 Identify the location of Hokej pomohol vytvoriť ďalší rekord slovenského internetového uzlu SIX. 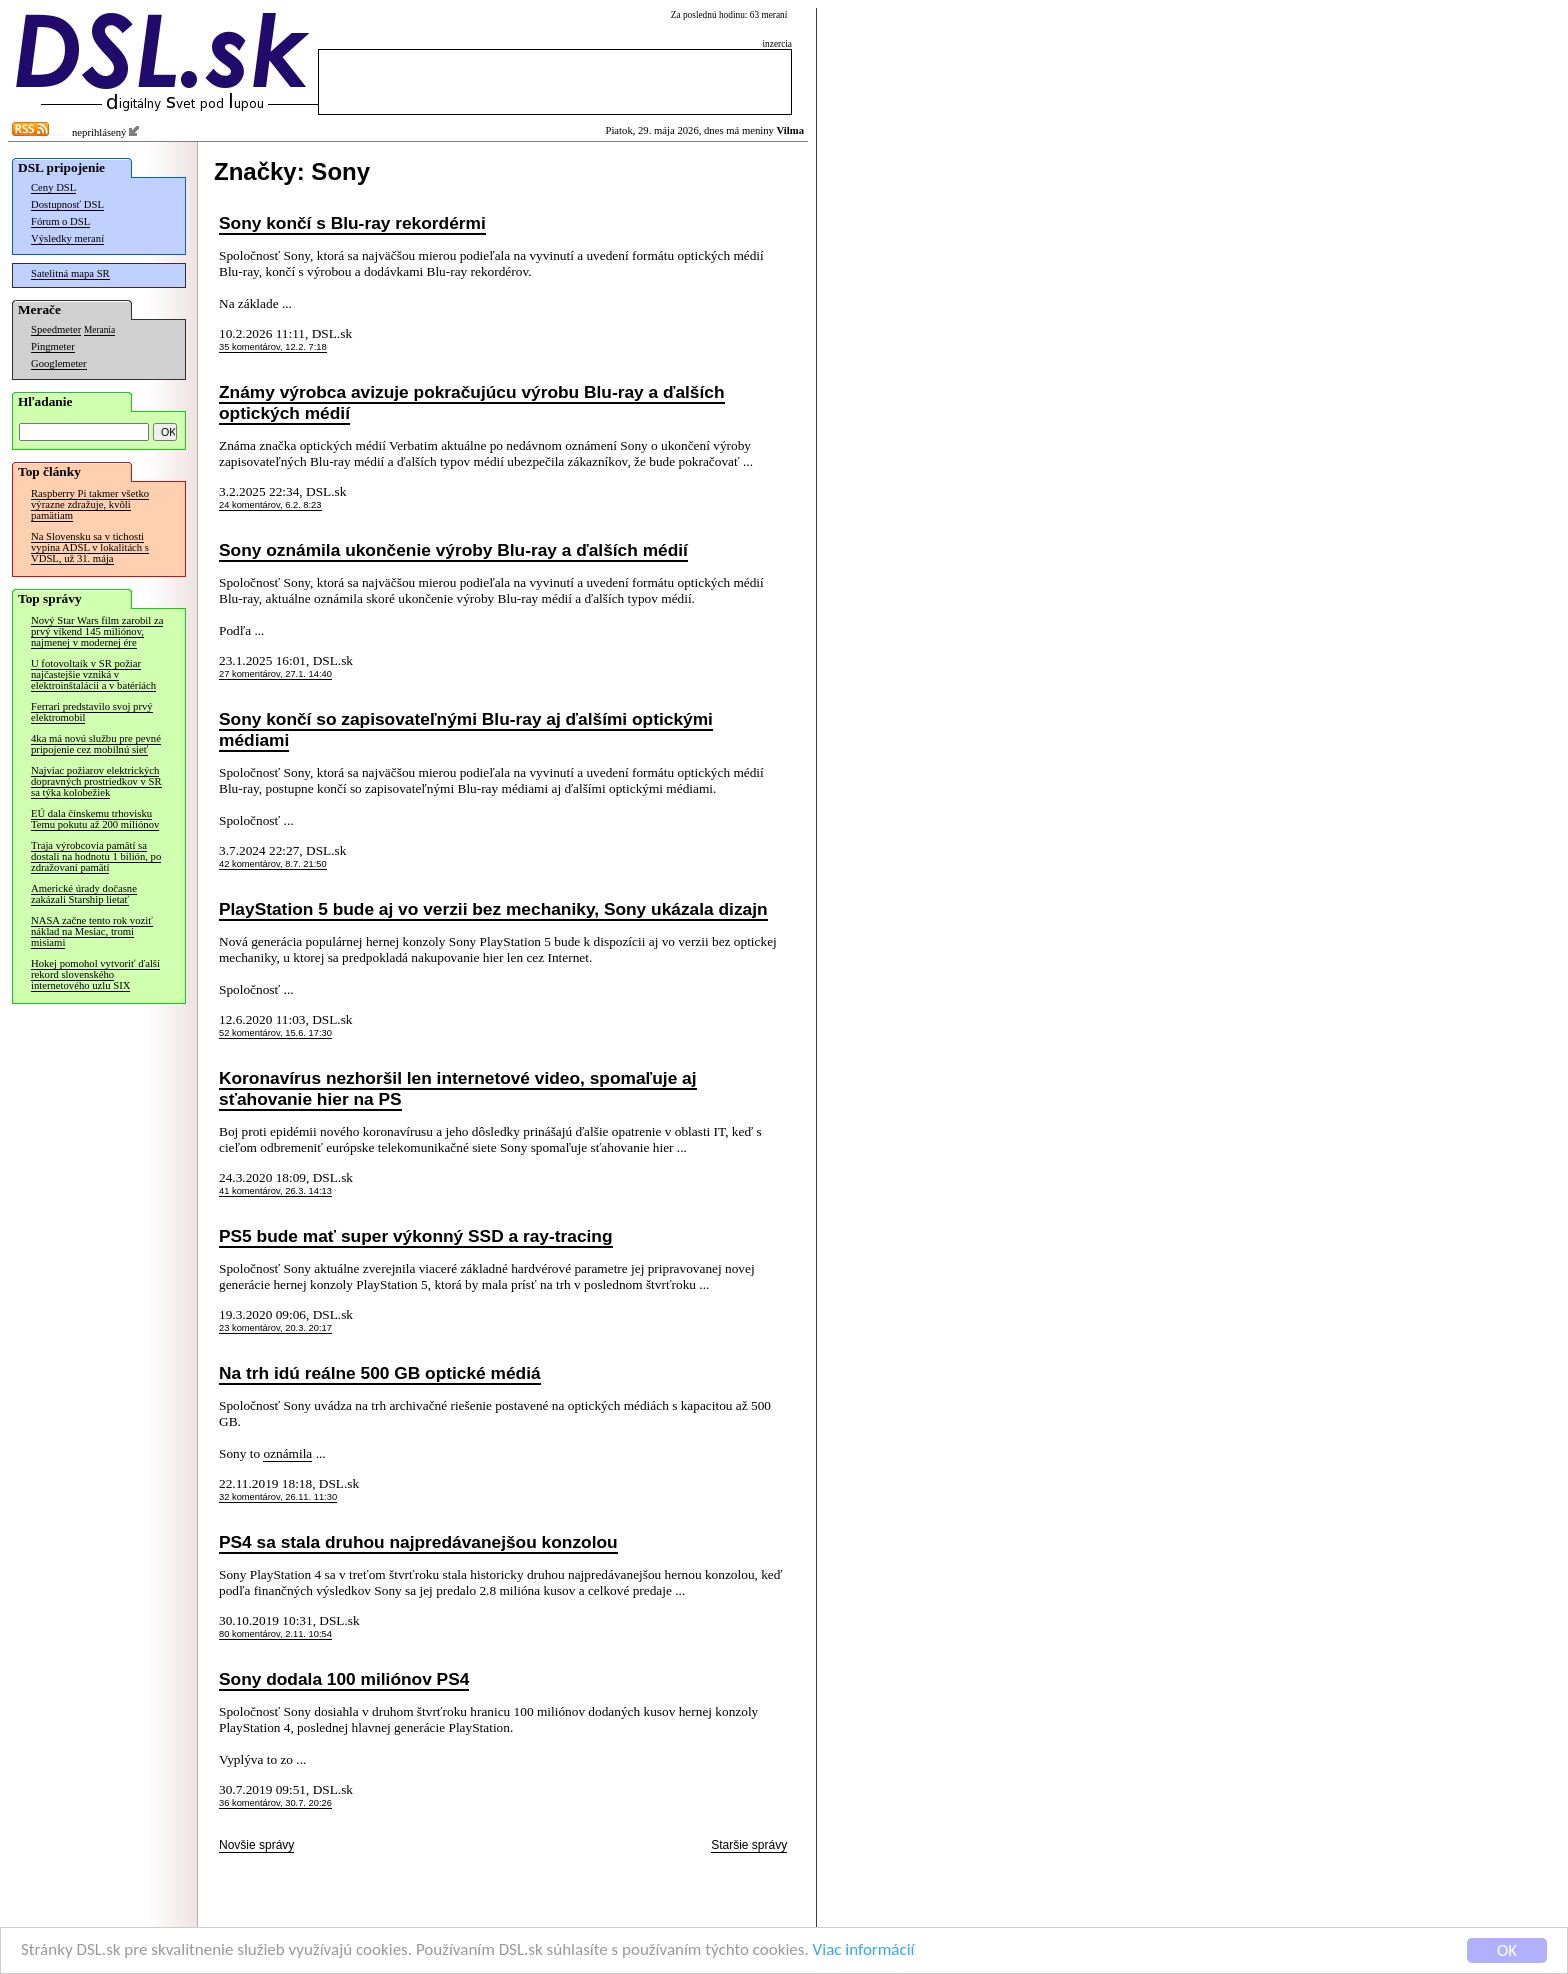
(95, 974).